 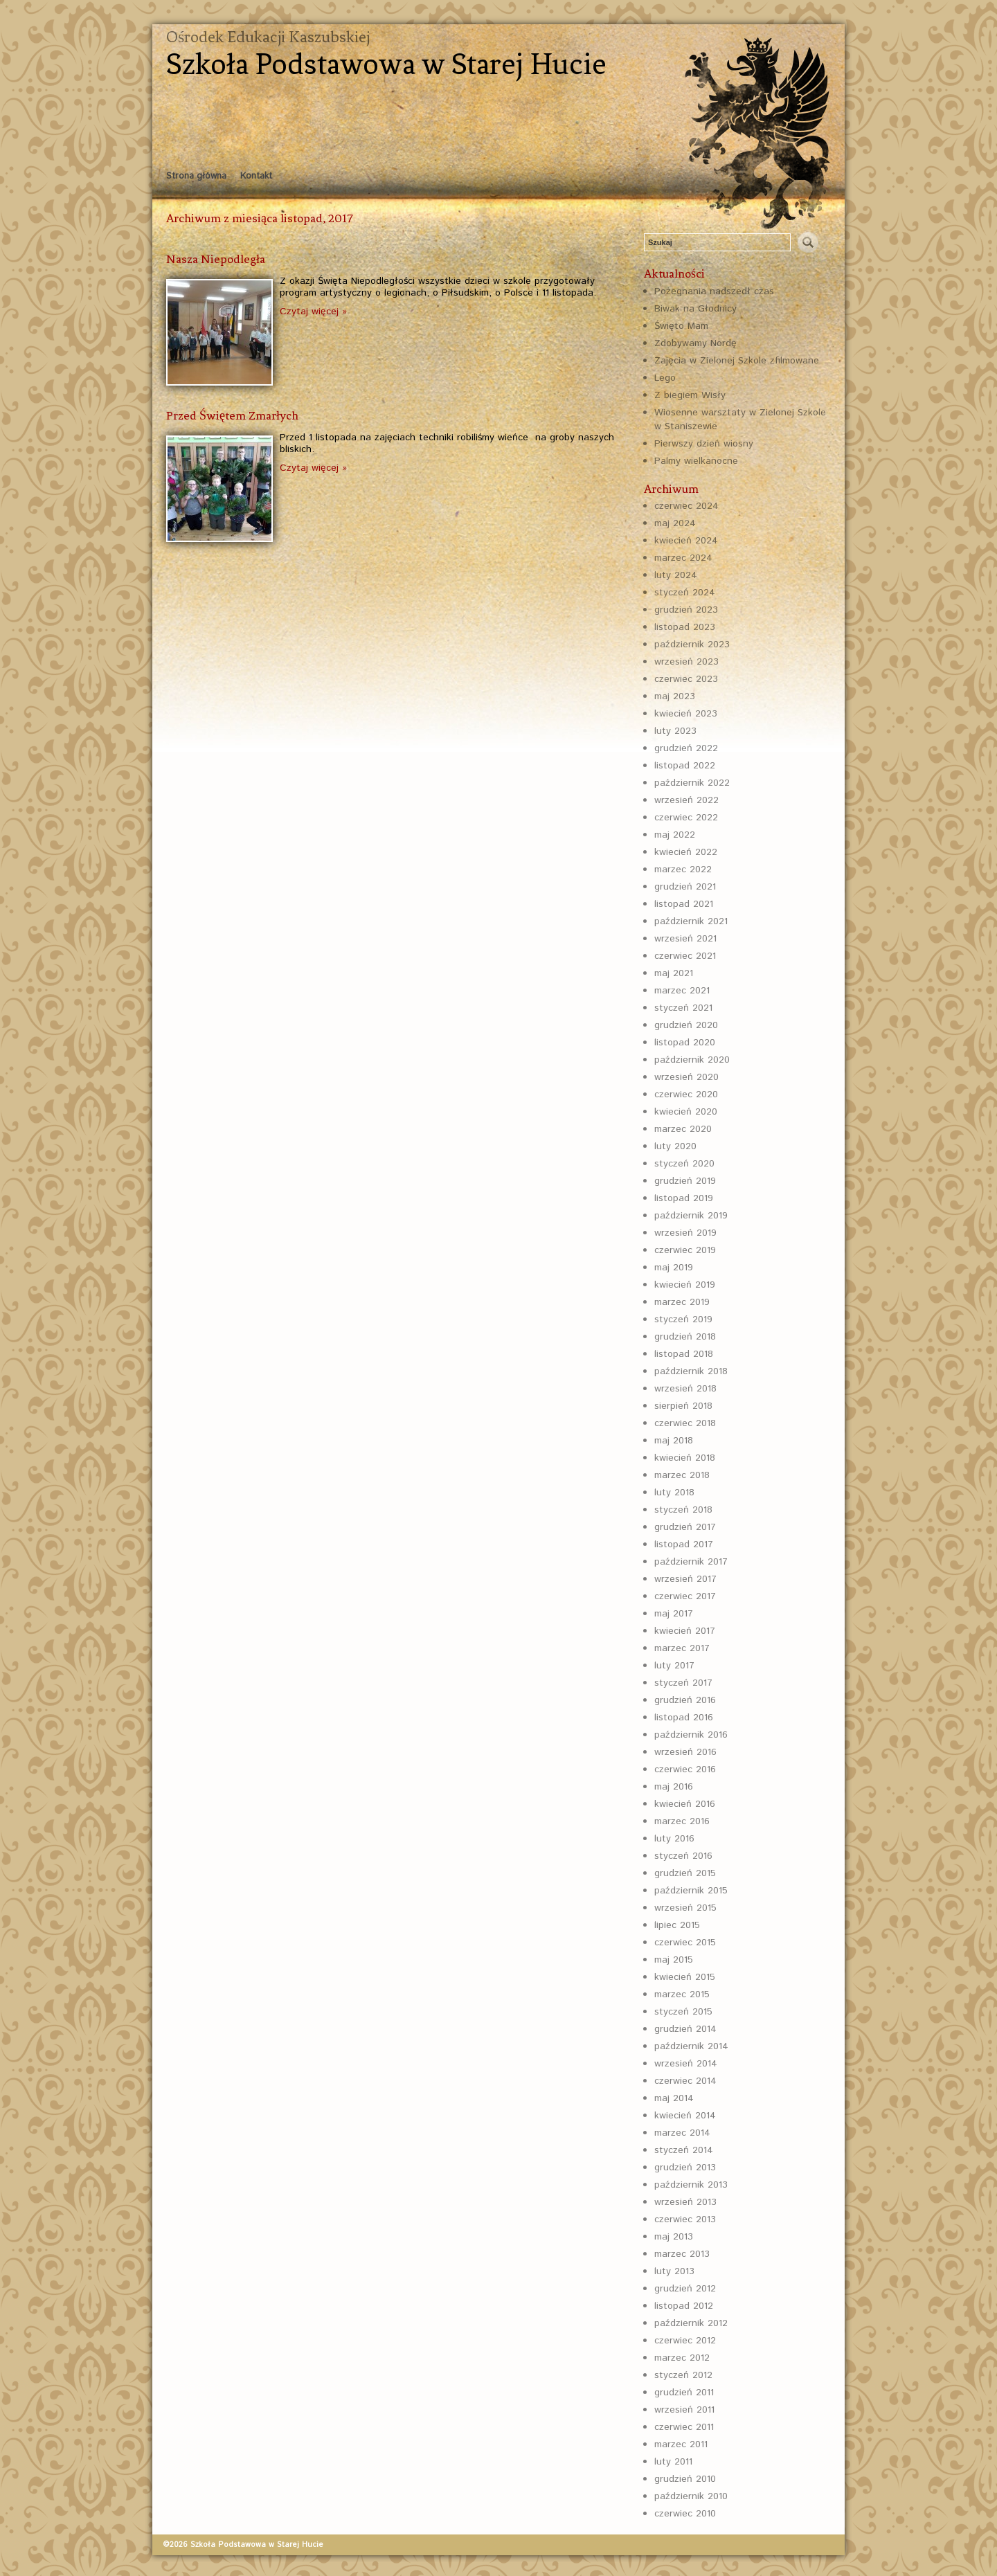 I want to click on kwiecień 2024, so click(x=686, y=541).